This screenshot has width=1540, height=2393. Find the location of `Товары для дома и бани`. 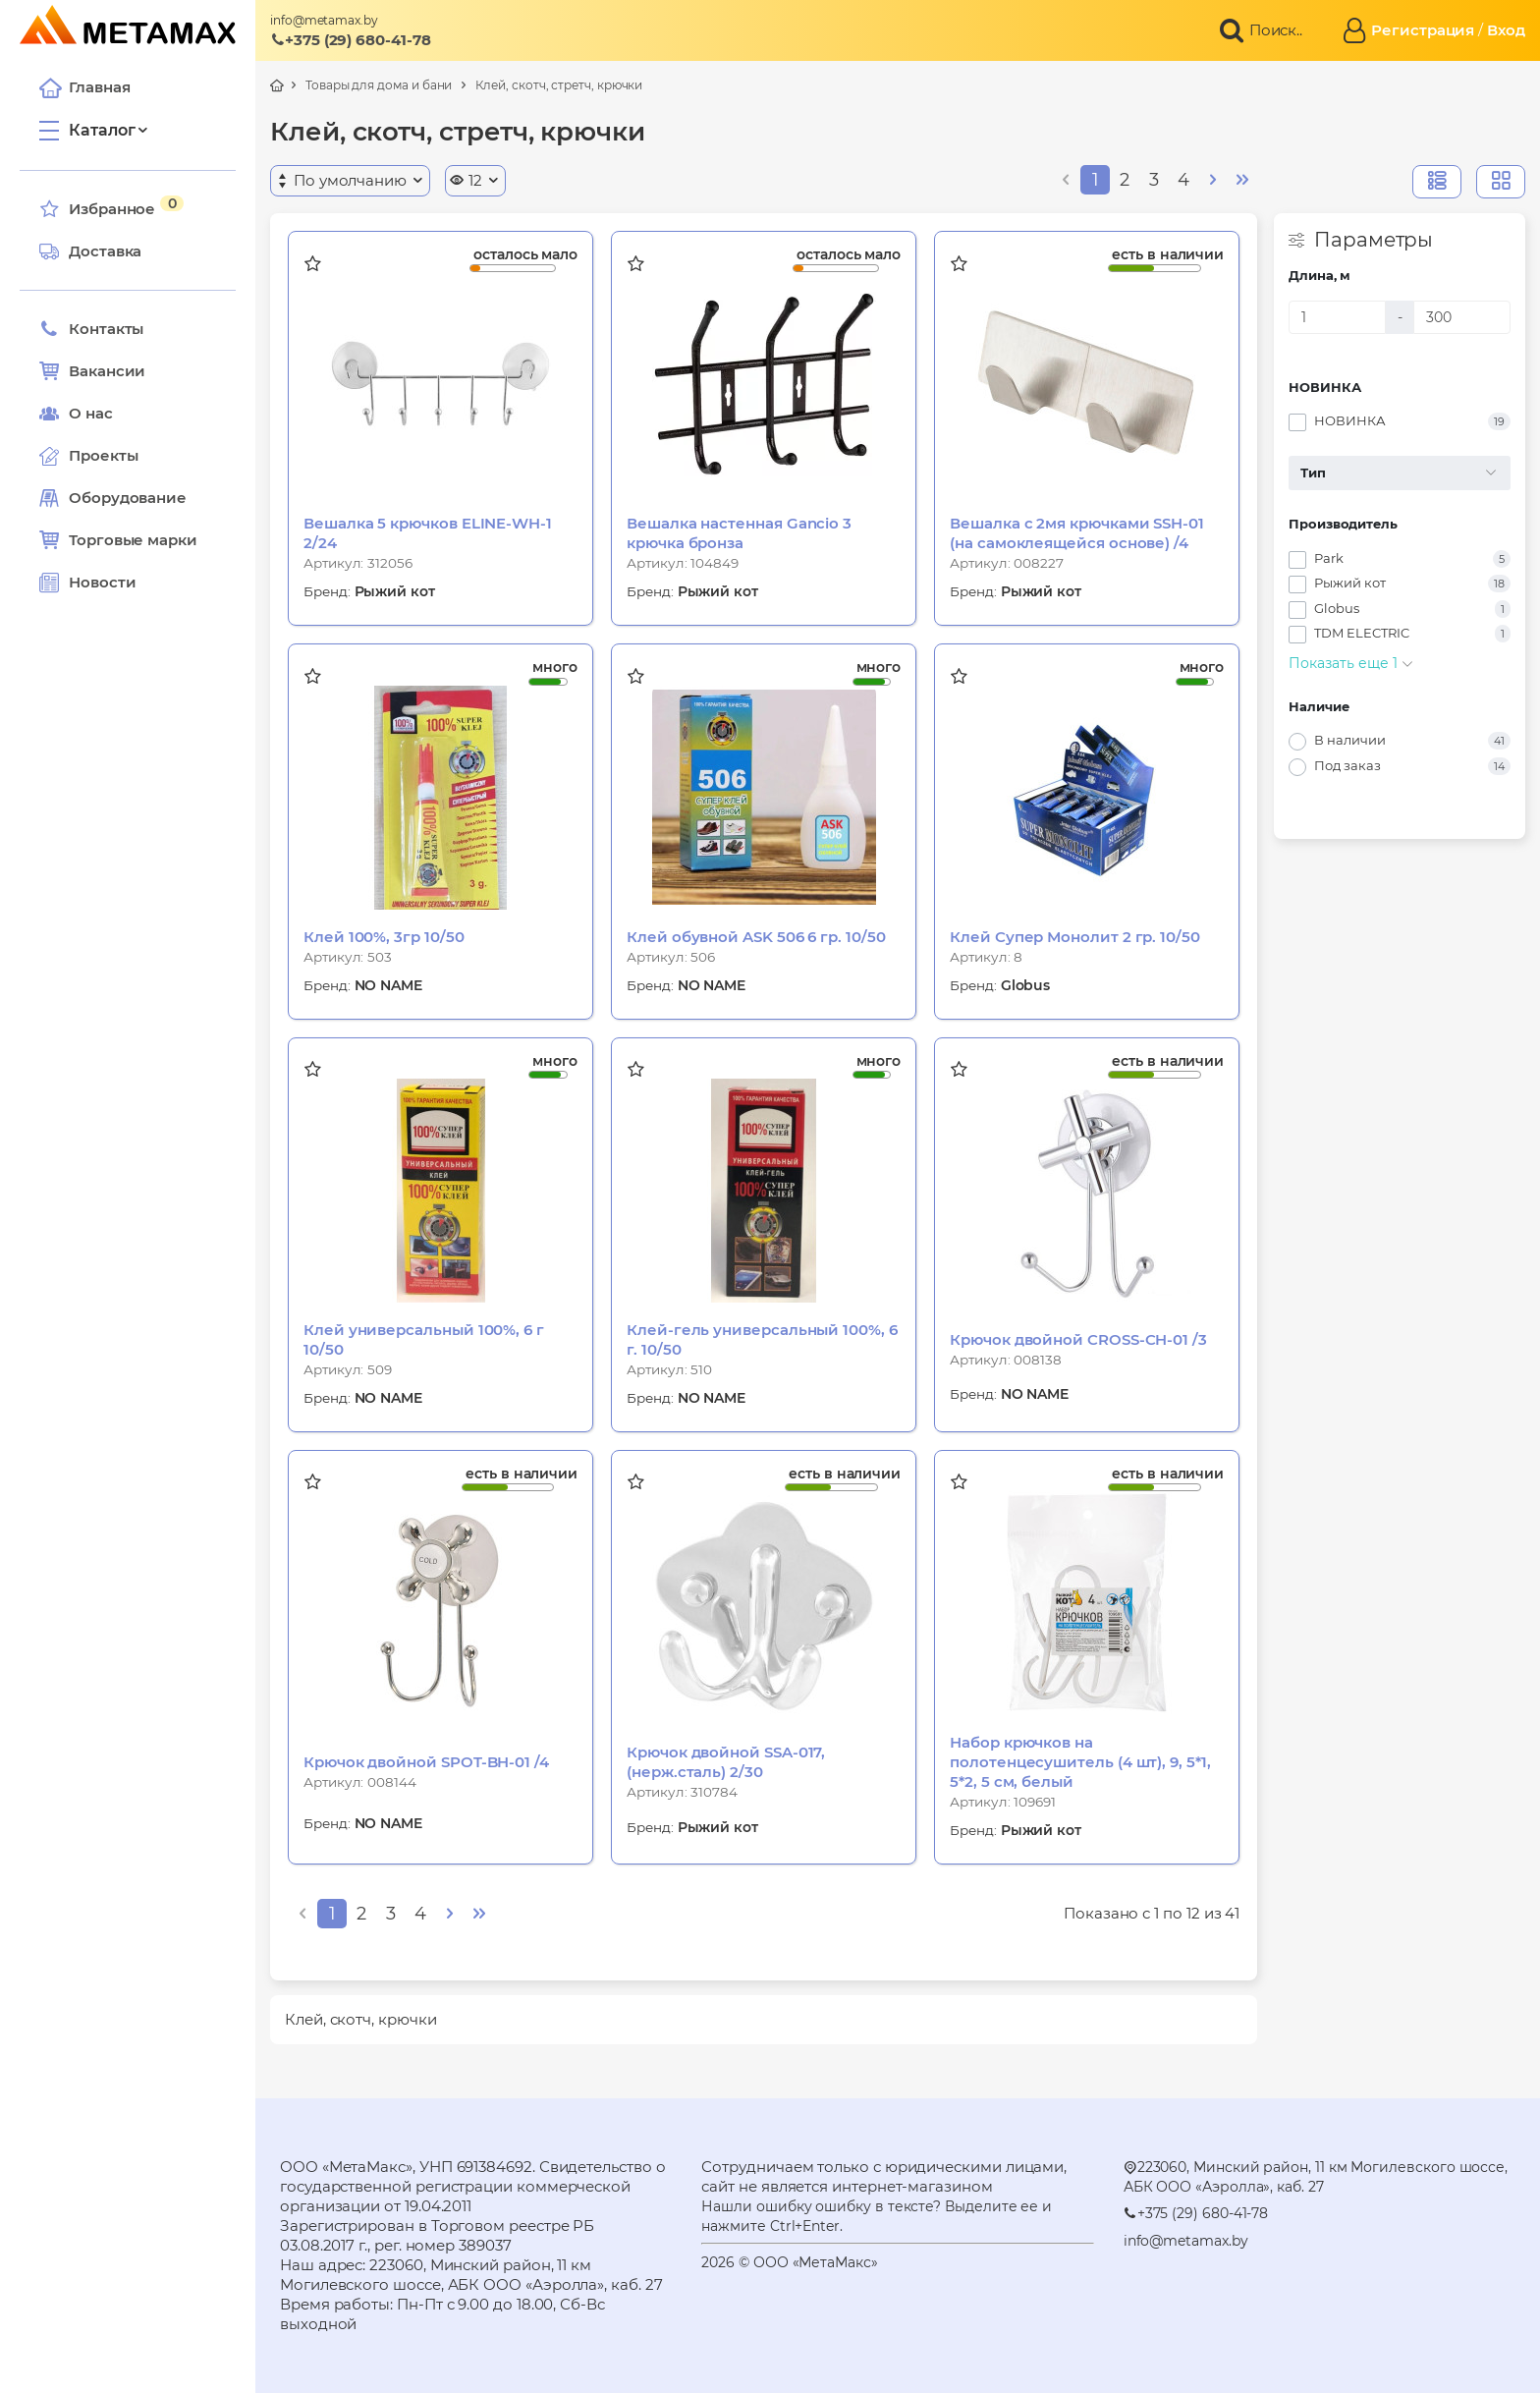

Товары для дома и бани is located at coordinates (378, 85).